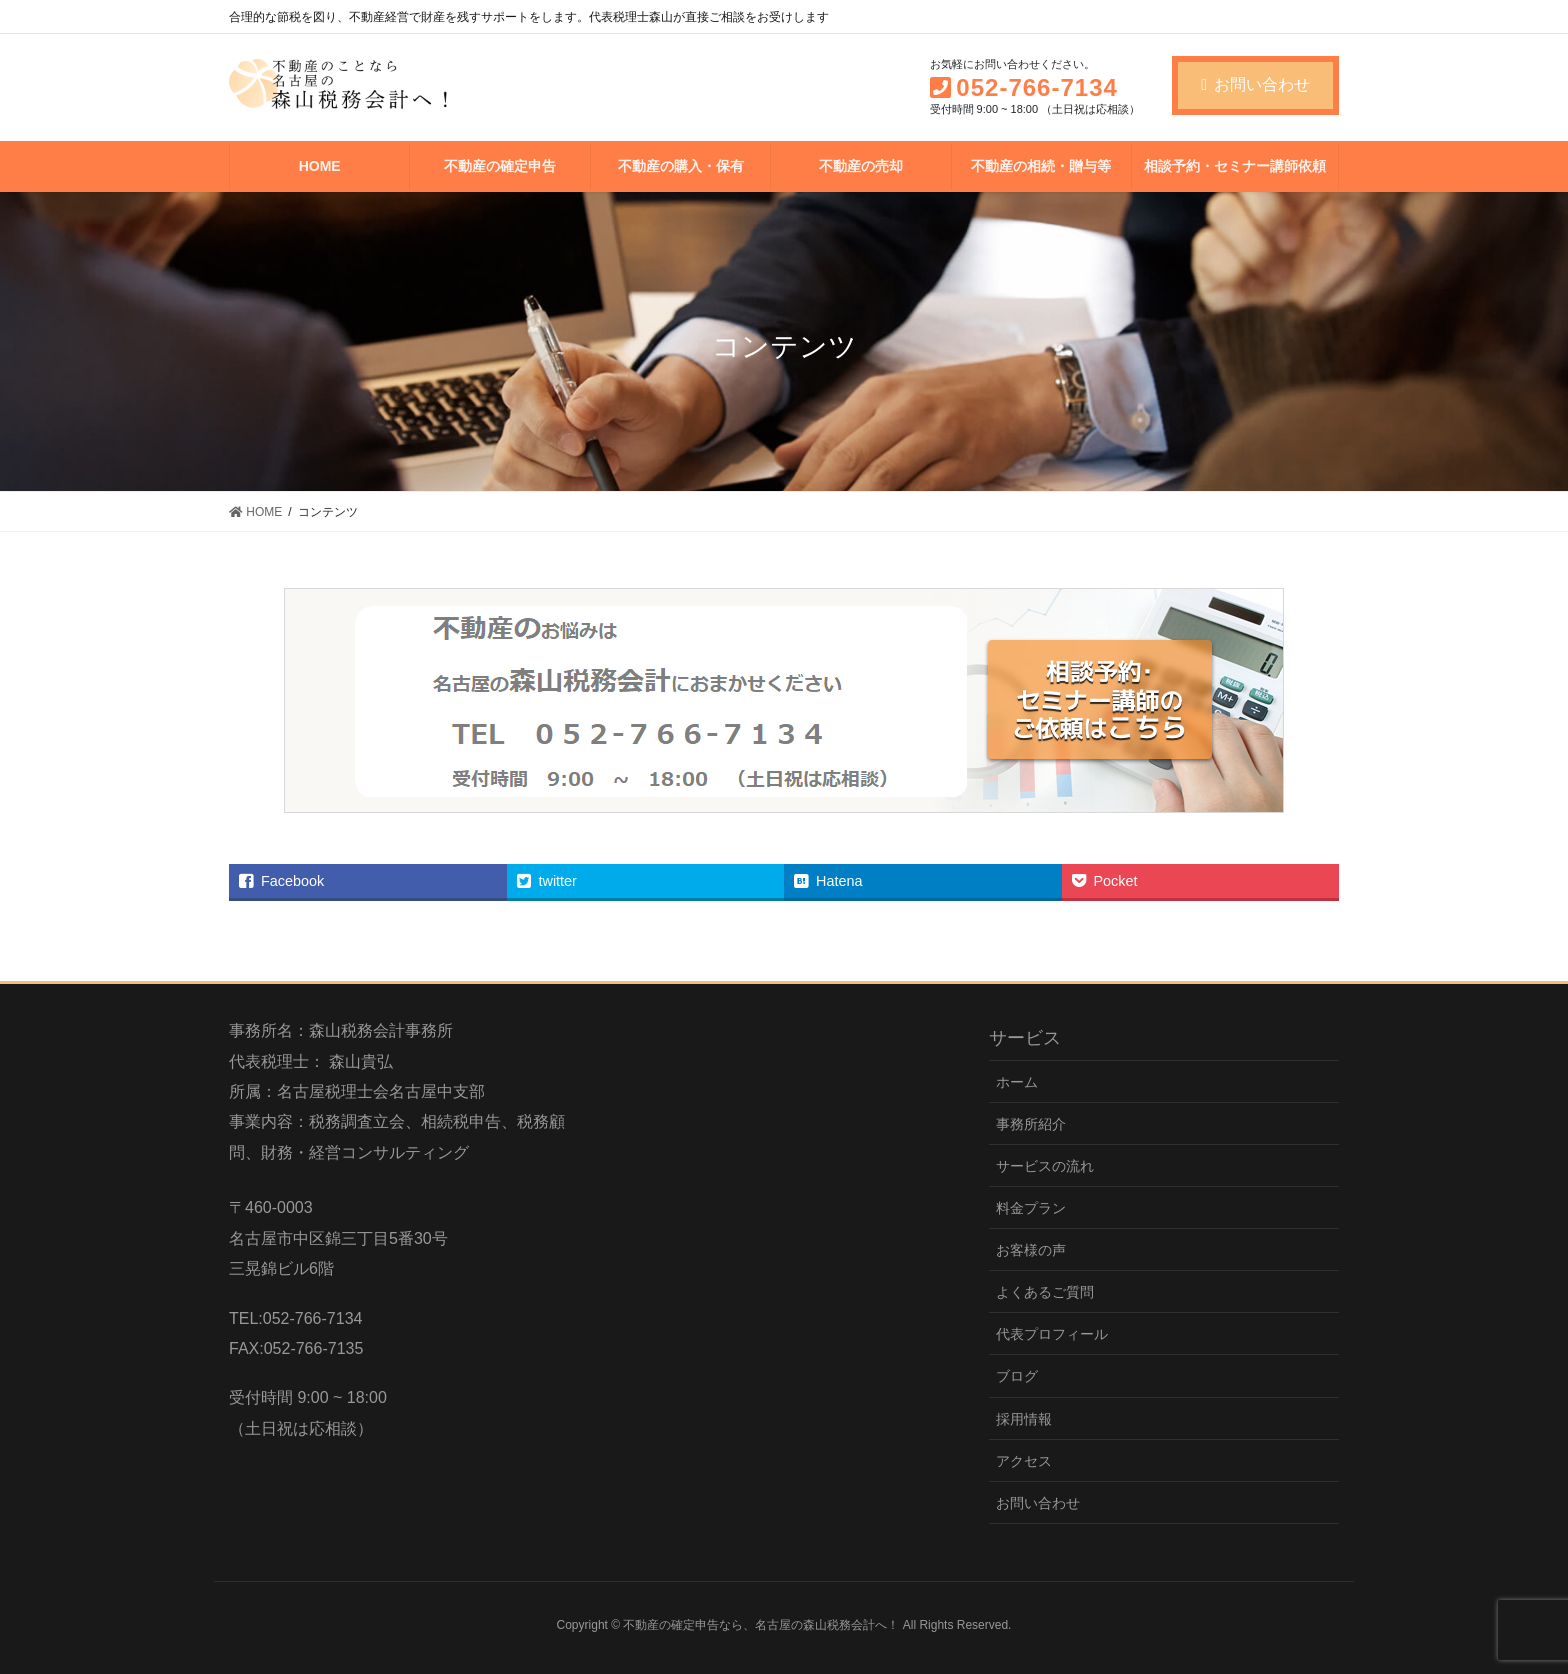 The image size is (1568, 1674). Describe the element at coordinates (1024, 1461) in the screenshot. I see `アクセス` at that location.